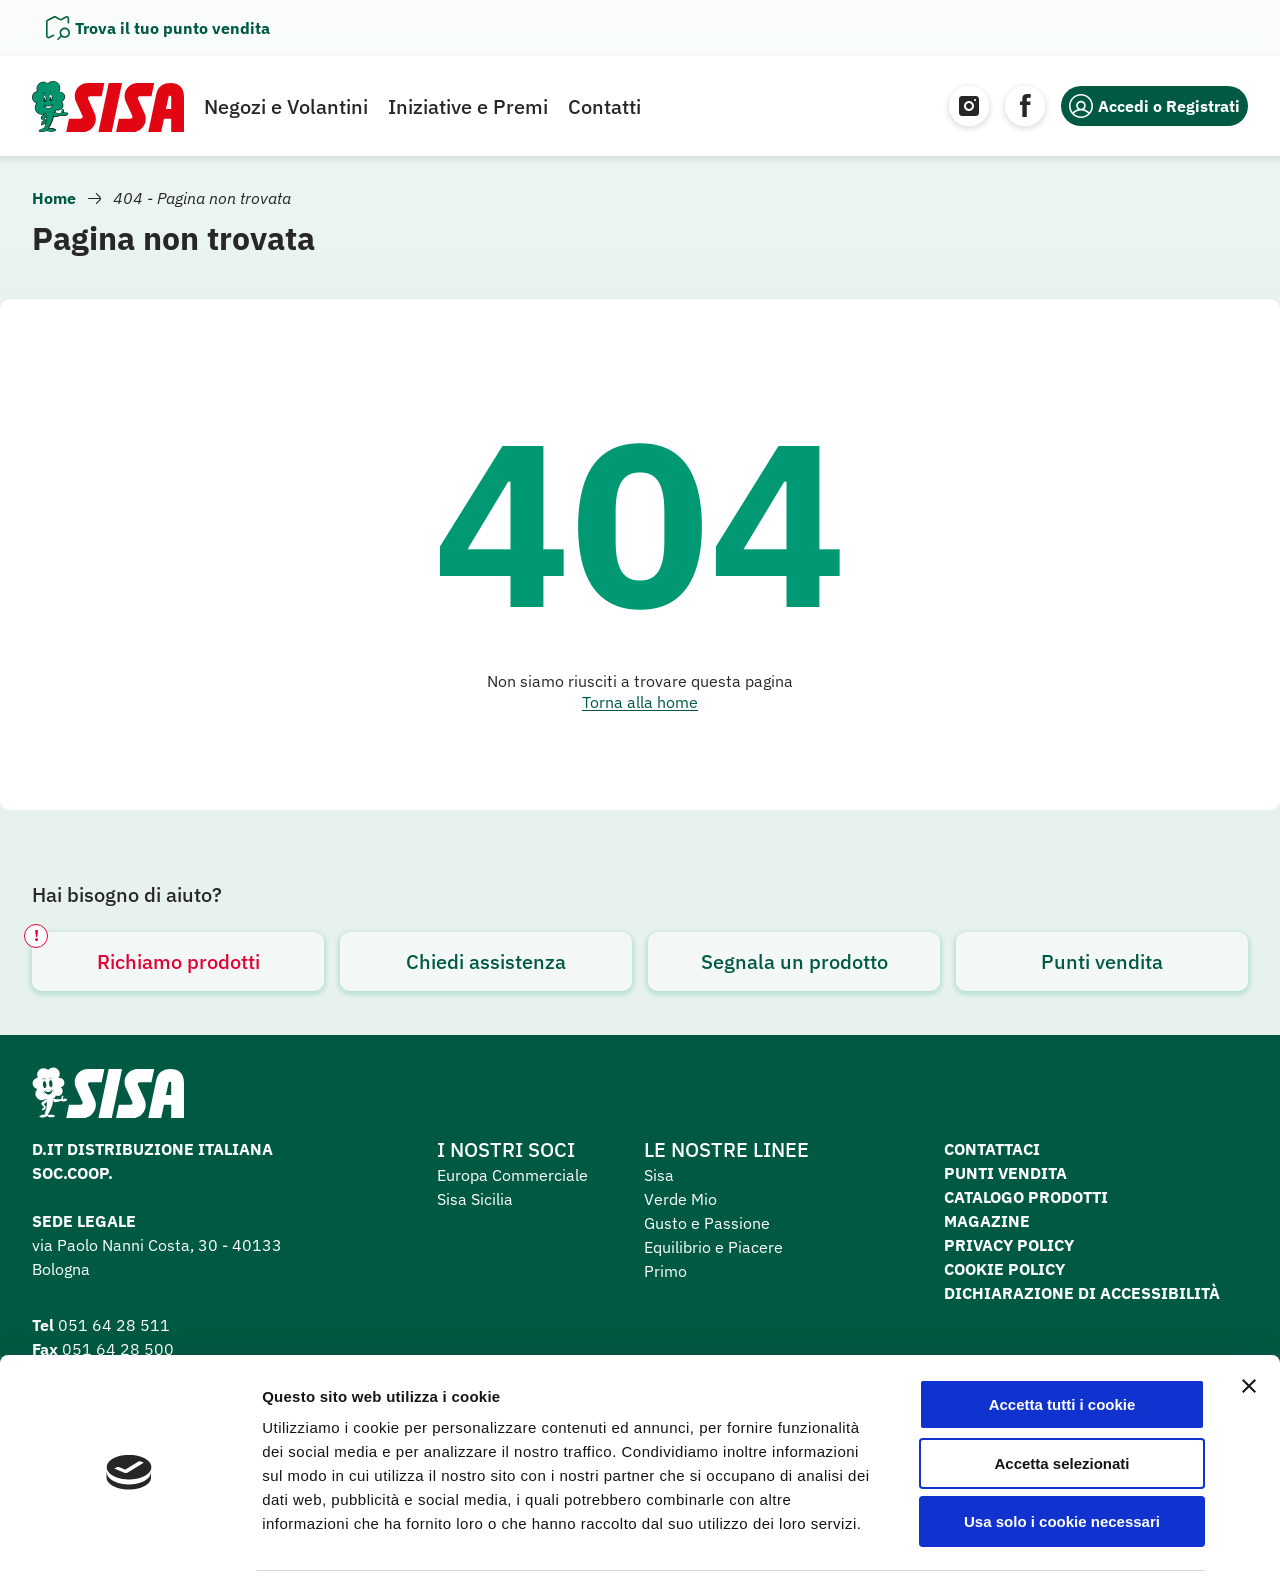  I want to click on Chiedi assistenza, so click(486, 961).